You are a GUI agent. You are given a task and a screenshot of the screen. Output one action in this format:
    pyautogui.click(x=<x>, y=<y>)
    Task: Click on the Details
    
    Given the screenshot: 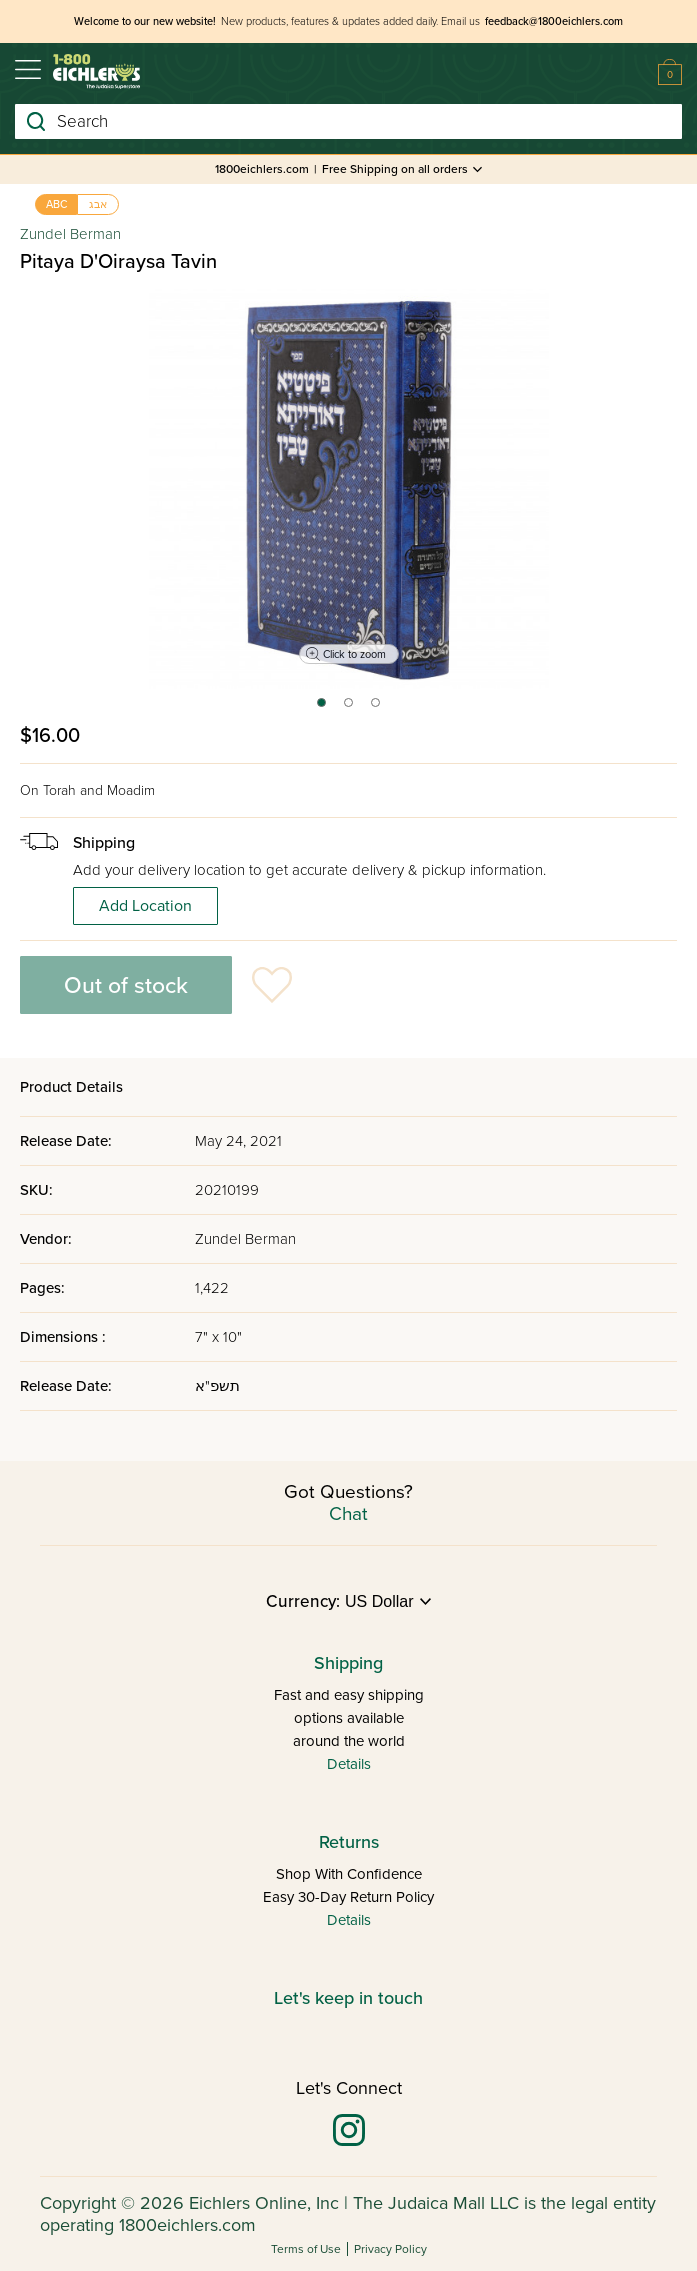 What is the action you would take?
    pyautogui.click(x=349, y=1764)
    